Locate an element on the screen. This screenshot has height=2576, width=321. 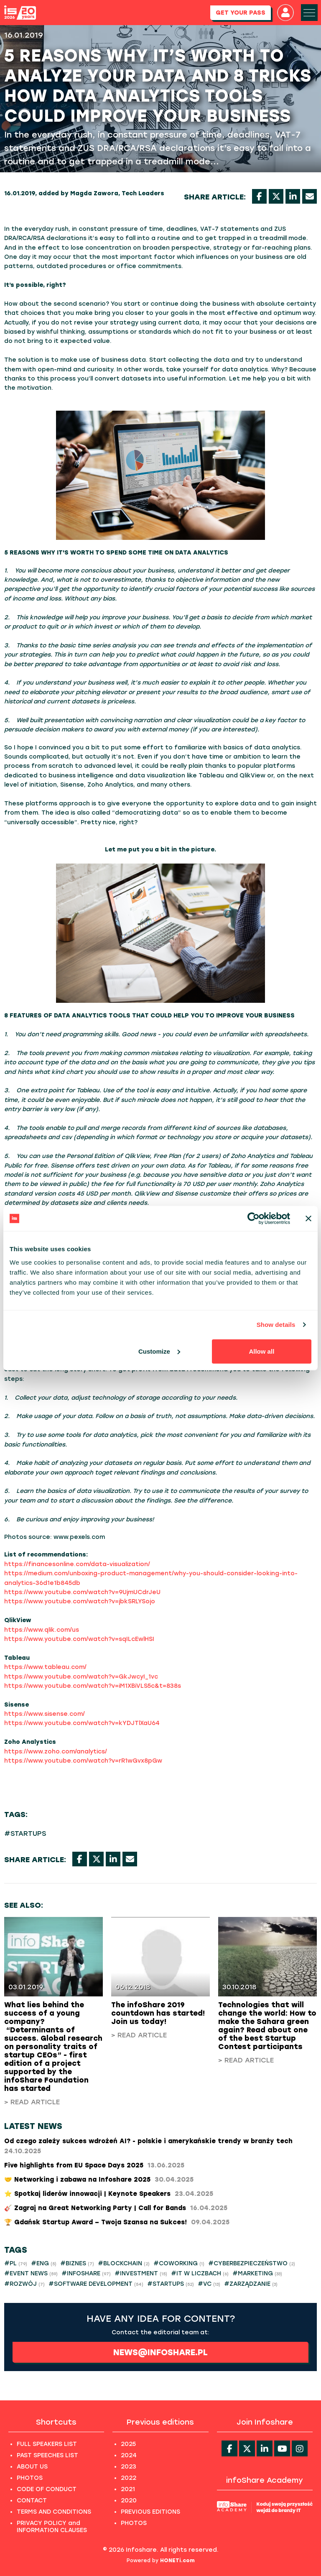
#ENG is located at coordinates (43, 2263).